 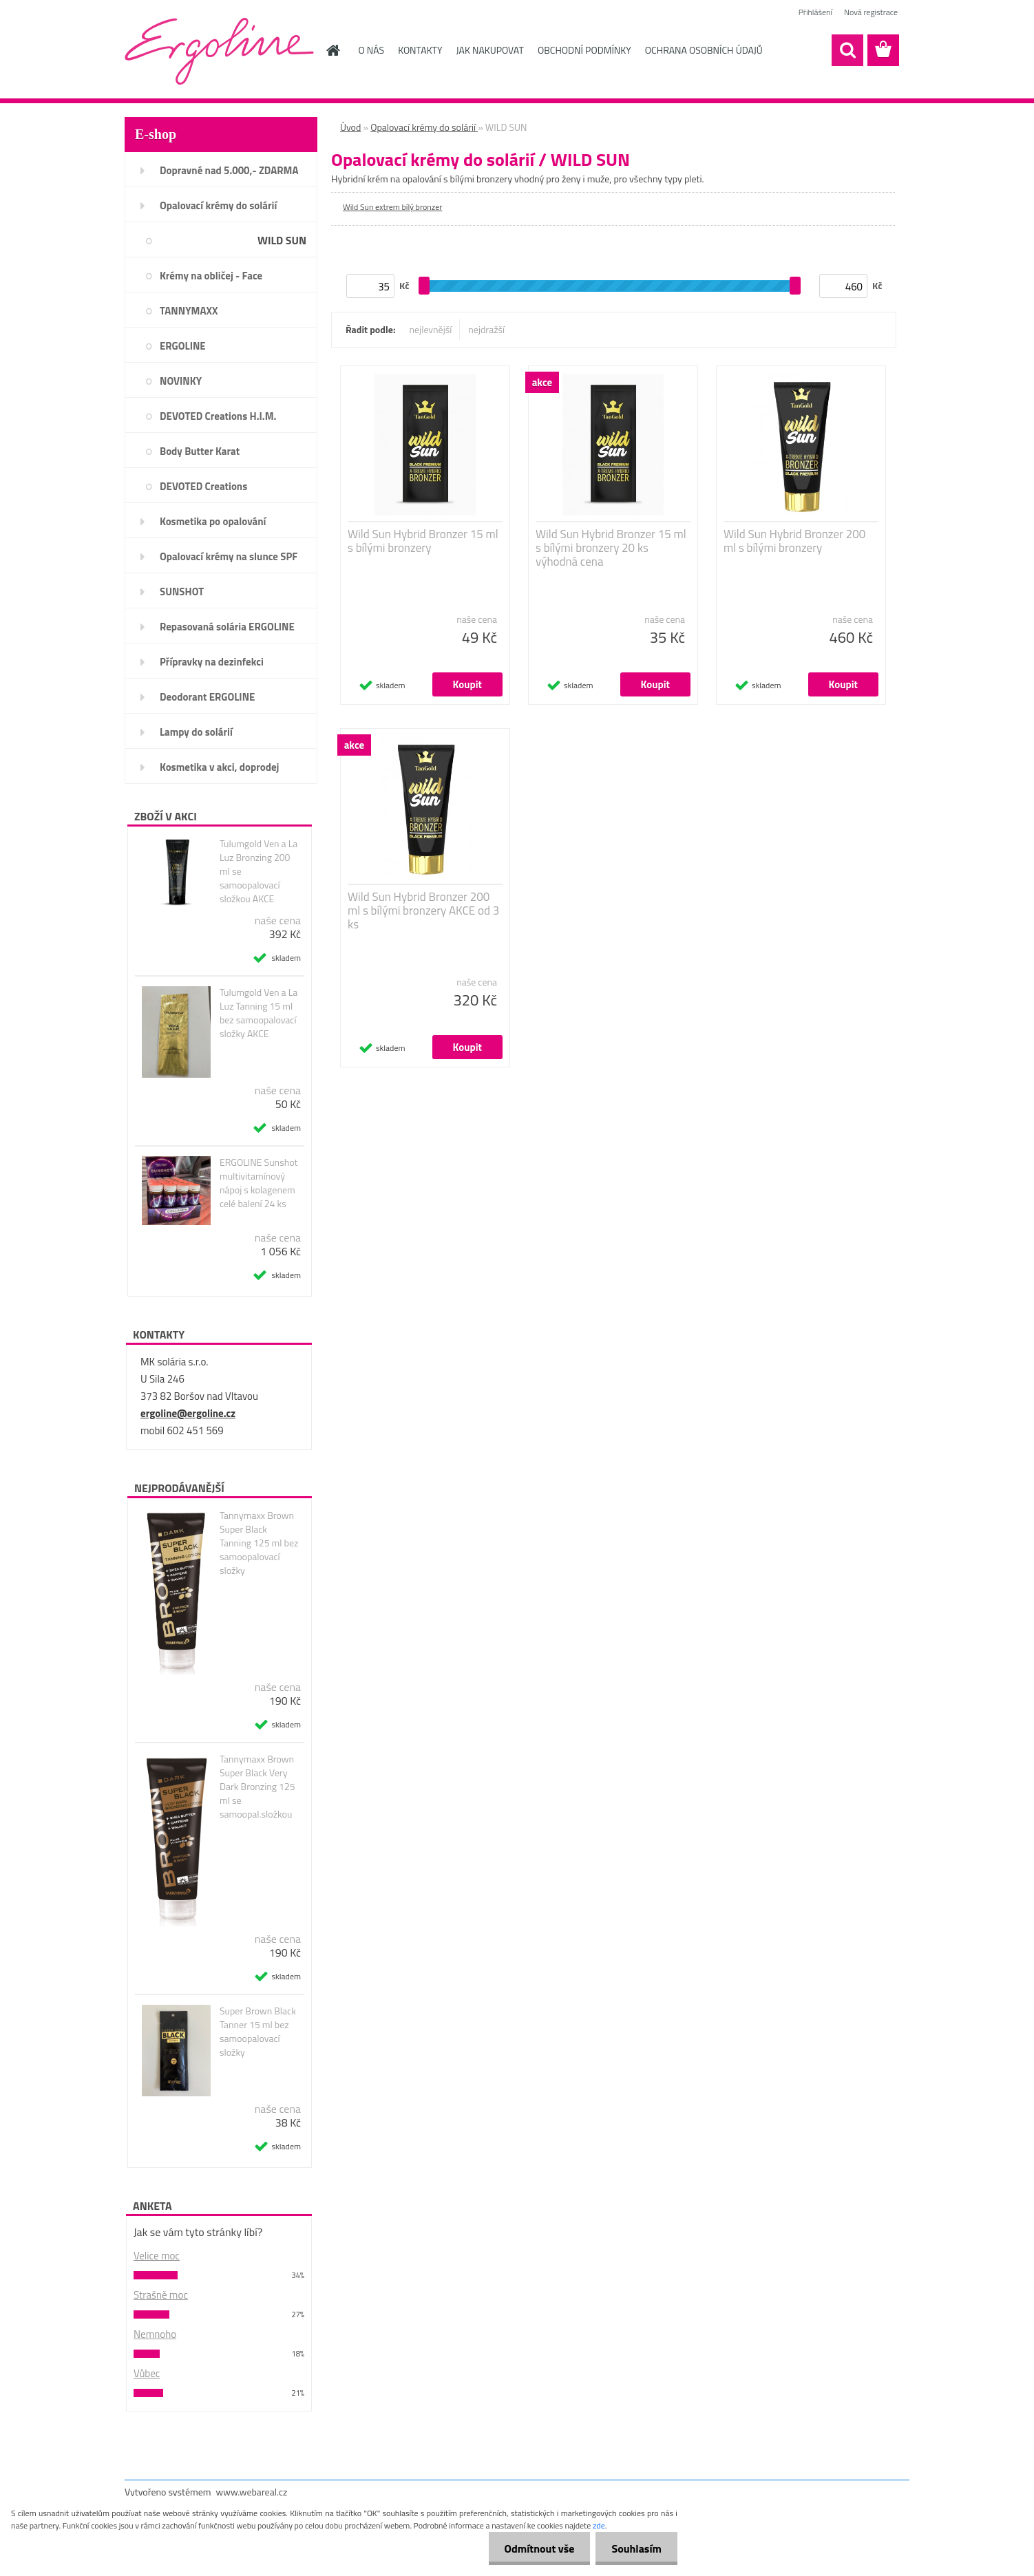 What do you see at coordinates (207, 697) in the screenshot?
I see `Deodorant ERGOLINE` at bounding box center [207, 697].